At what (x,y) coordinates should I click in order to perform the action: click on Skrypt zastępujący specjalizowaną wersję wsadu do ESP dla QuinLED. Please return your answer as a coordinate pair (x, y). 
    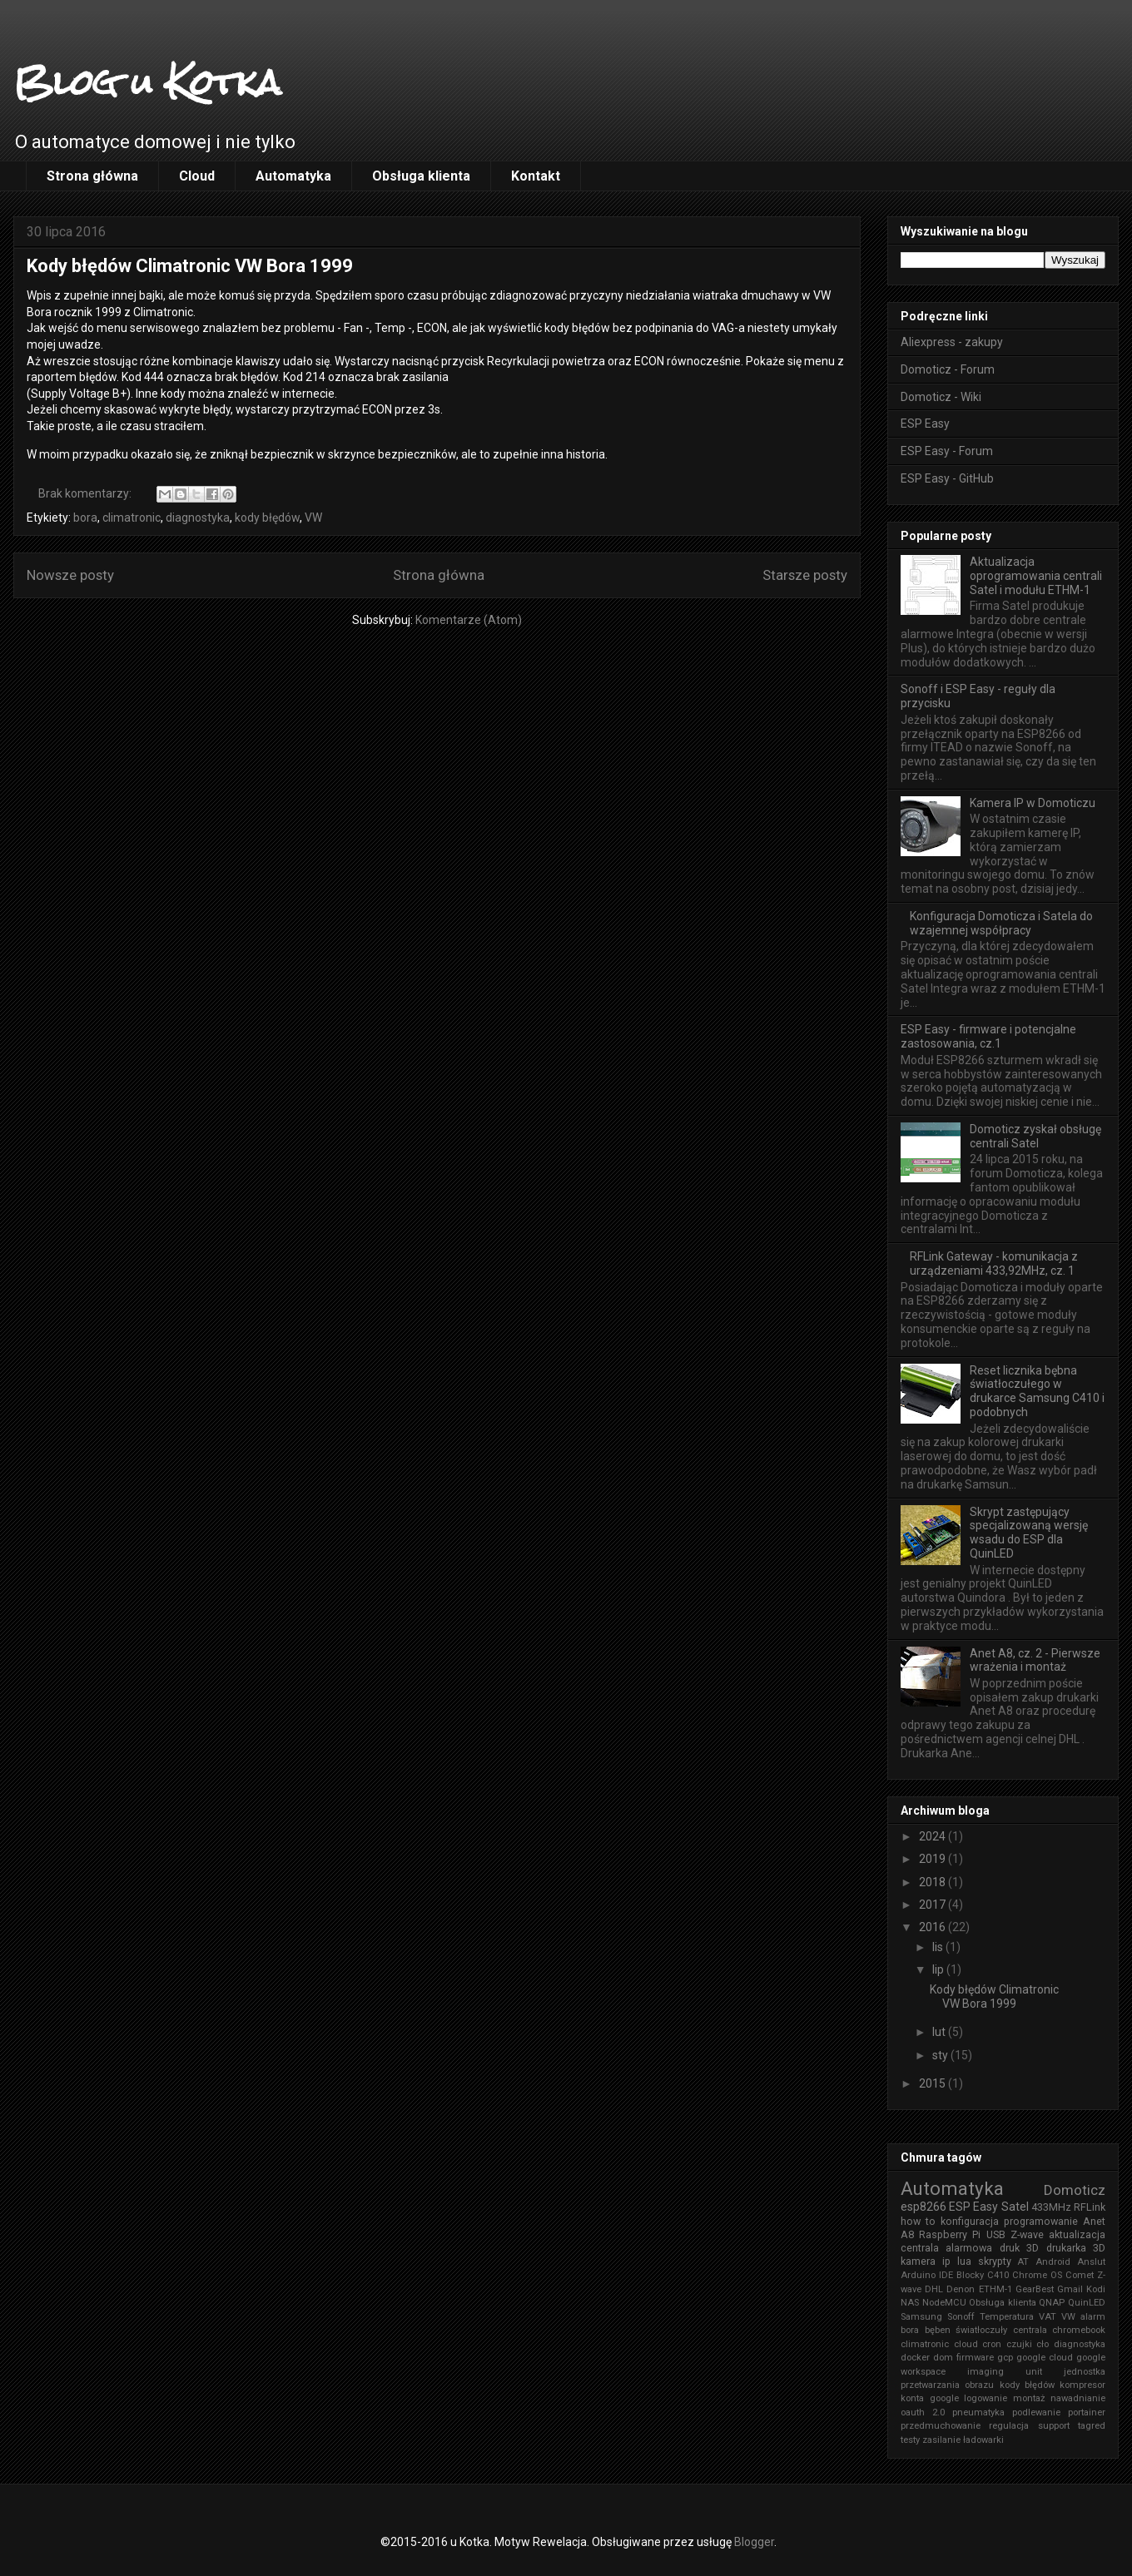
    Looking at the image, I should click on (1029, 1532).